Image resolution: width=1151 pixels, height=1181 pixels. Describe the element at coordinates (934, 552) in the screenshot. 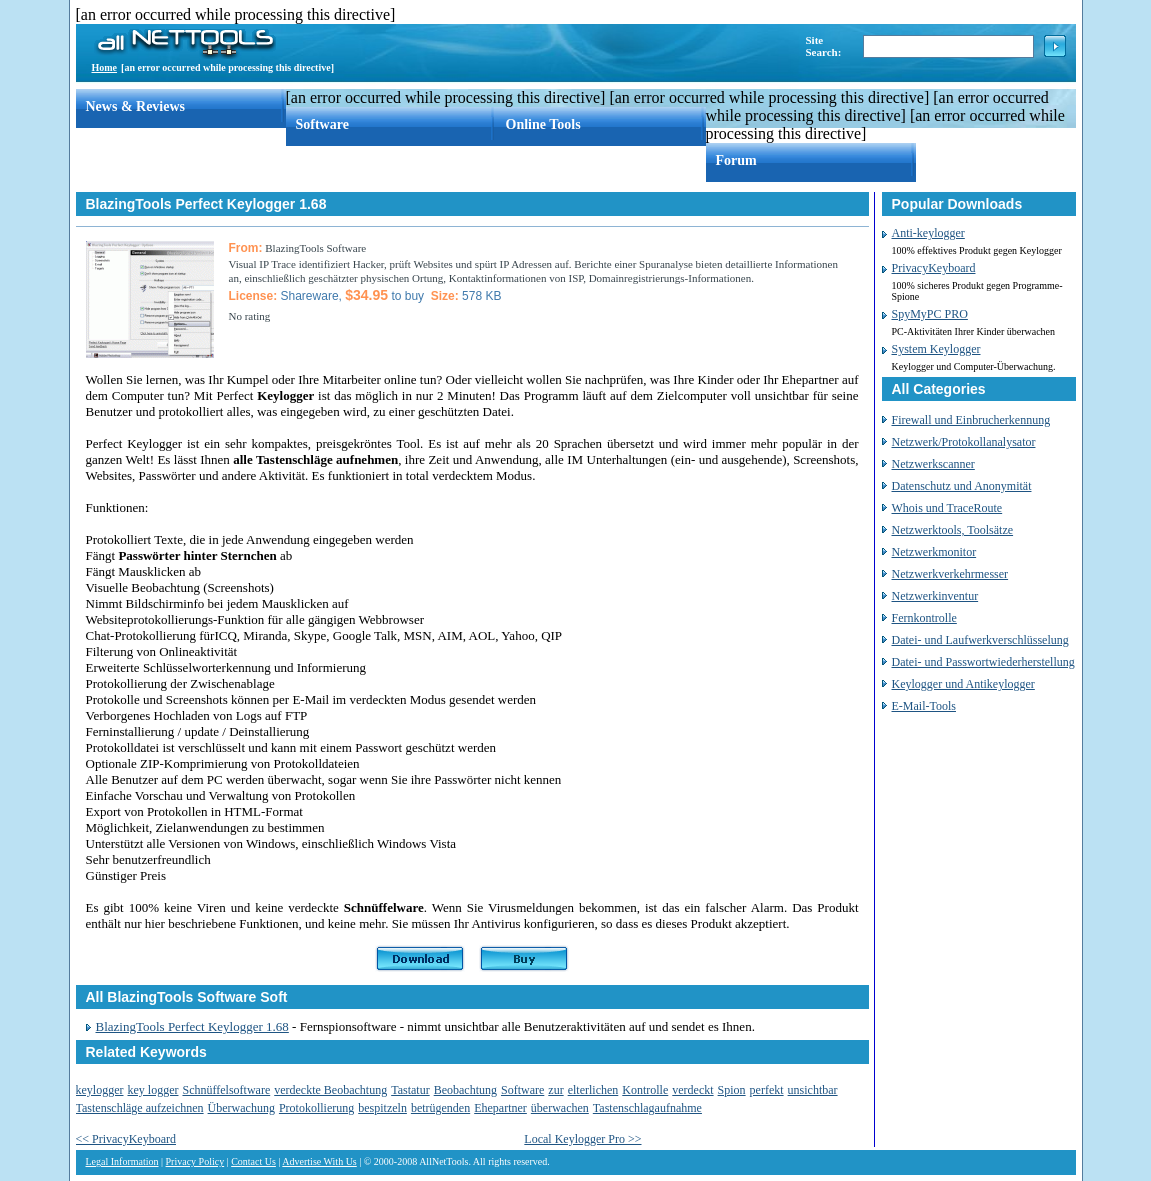

I see `Netzwerkmonitor` at that location.